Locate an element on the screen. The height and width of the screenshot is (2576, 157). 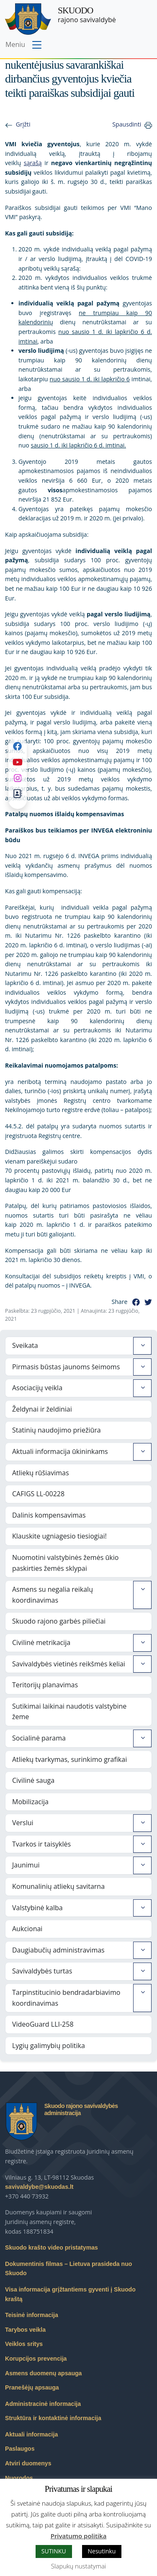
Aktuali informacija ūkininkams is located at coordinates (60, 1451).